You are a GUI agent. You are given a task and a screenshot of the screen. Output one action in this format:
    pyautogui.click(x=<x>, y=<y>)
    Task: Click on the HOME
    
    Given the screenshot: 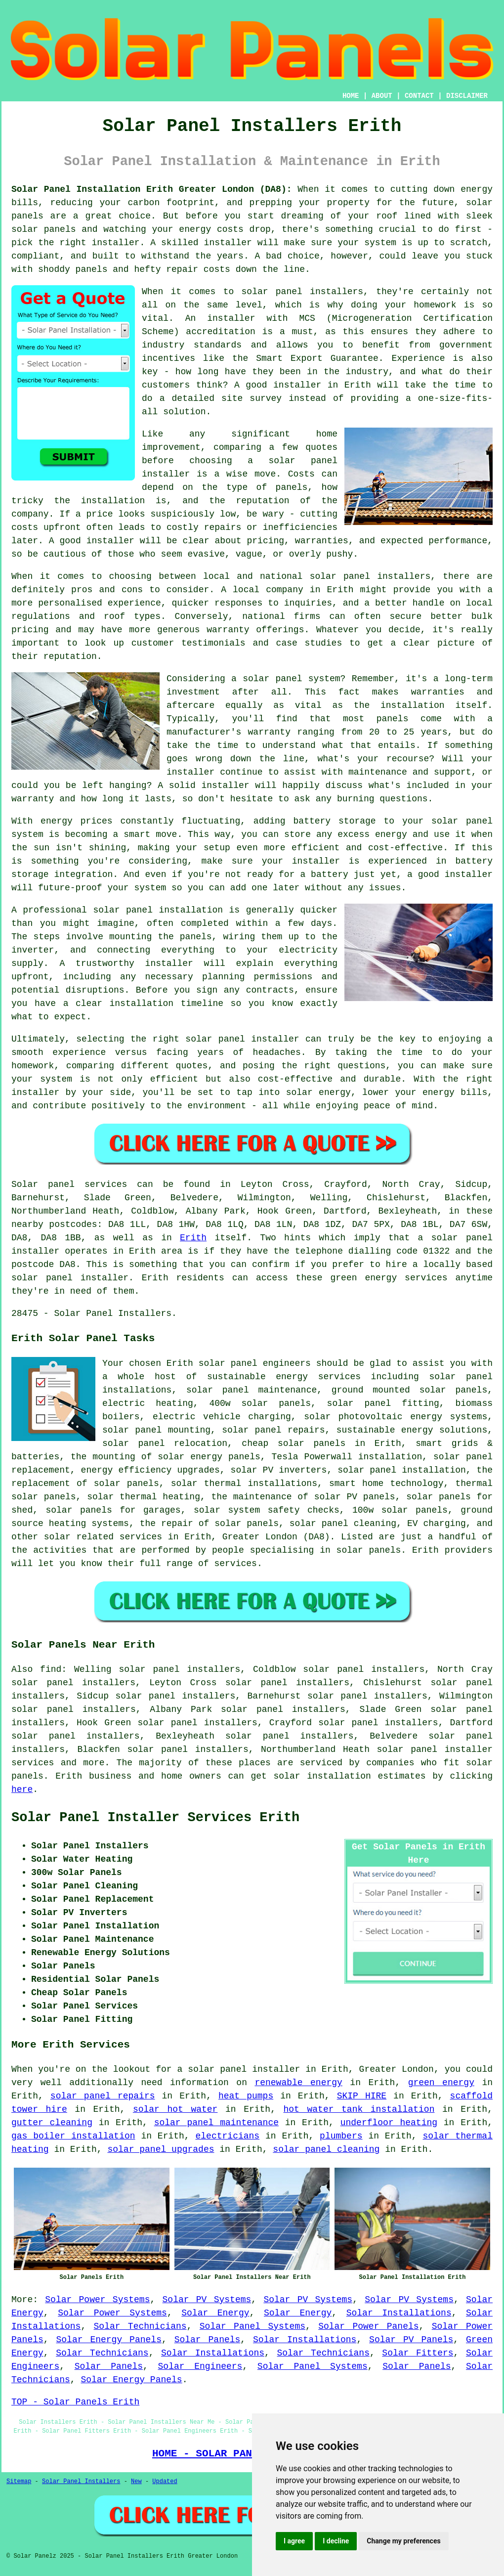 What is the action you would take?
    pyautogui.click(x=350, y=96)
    